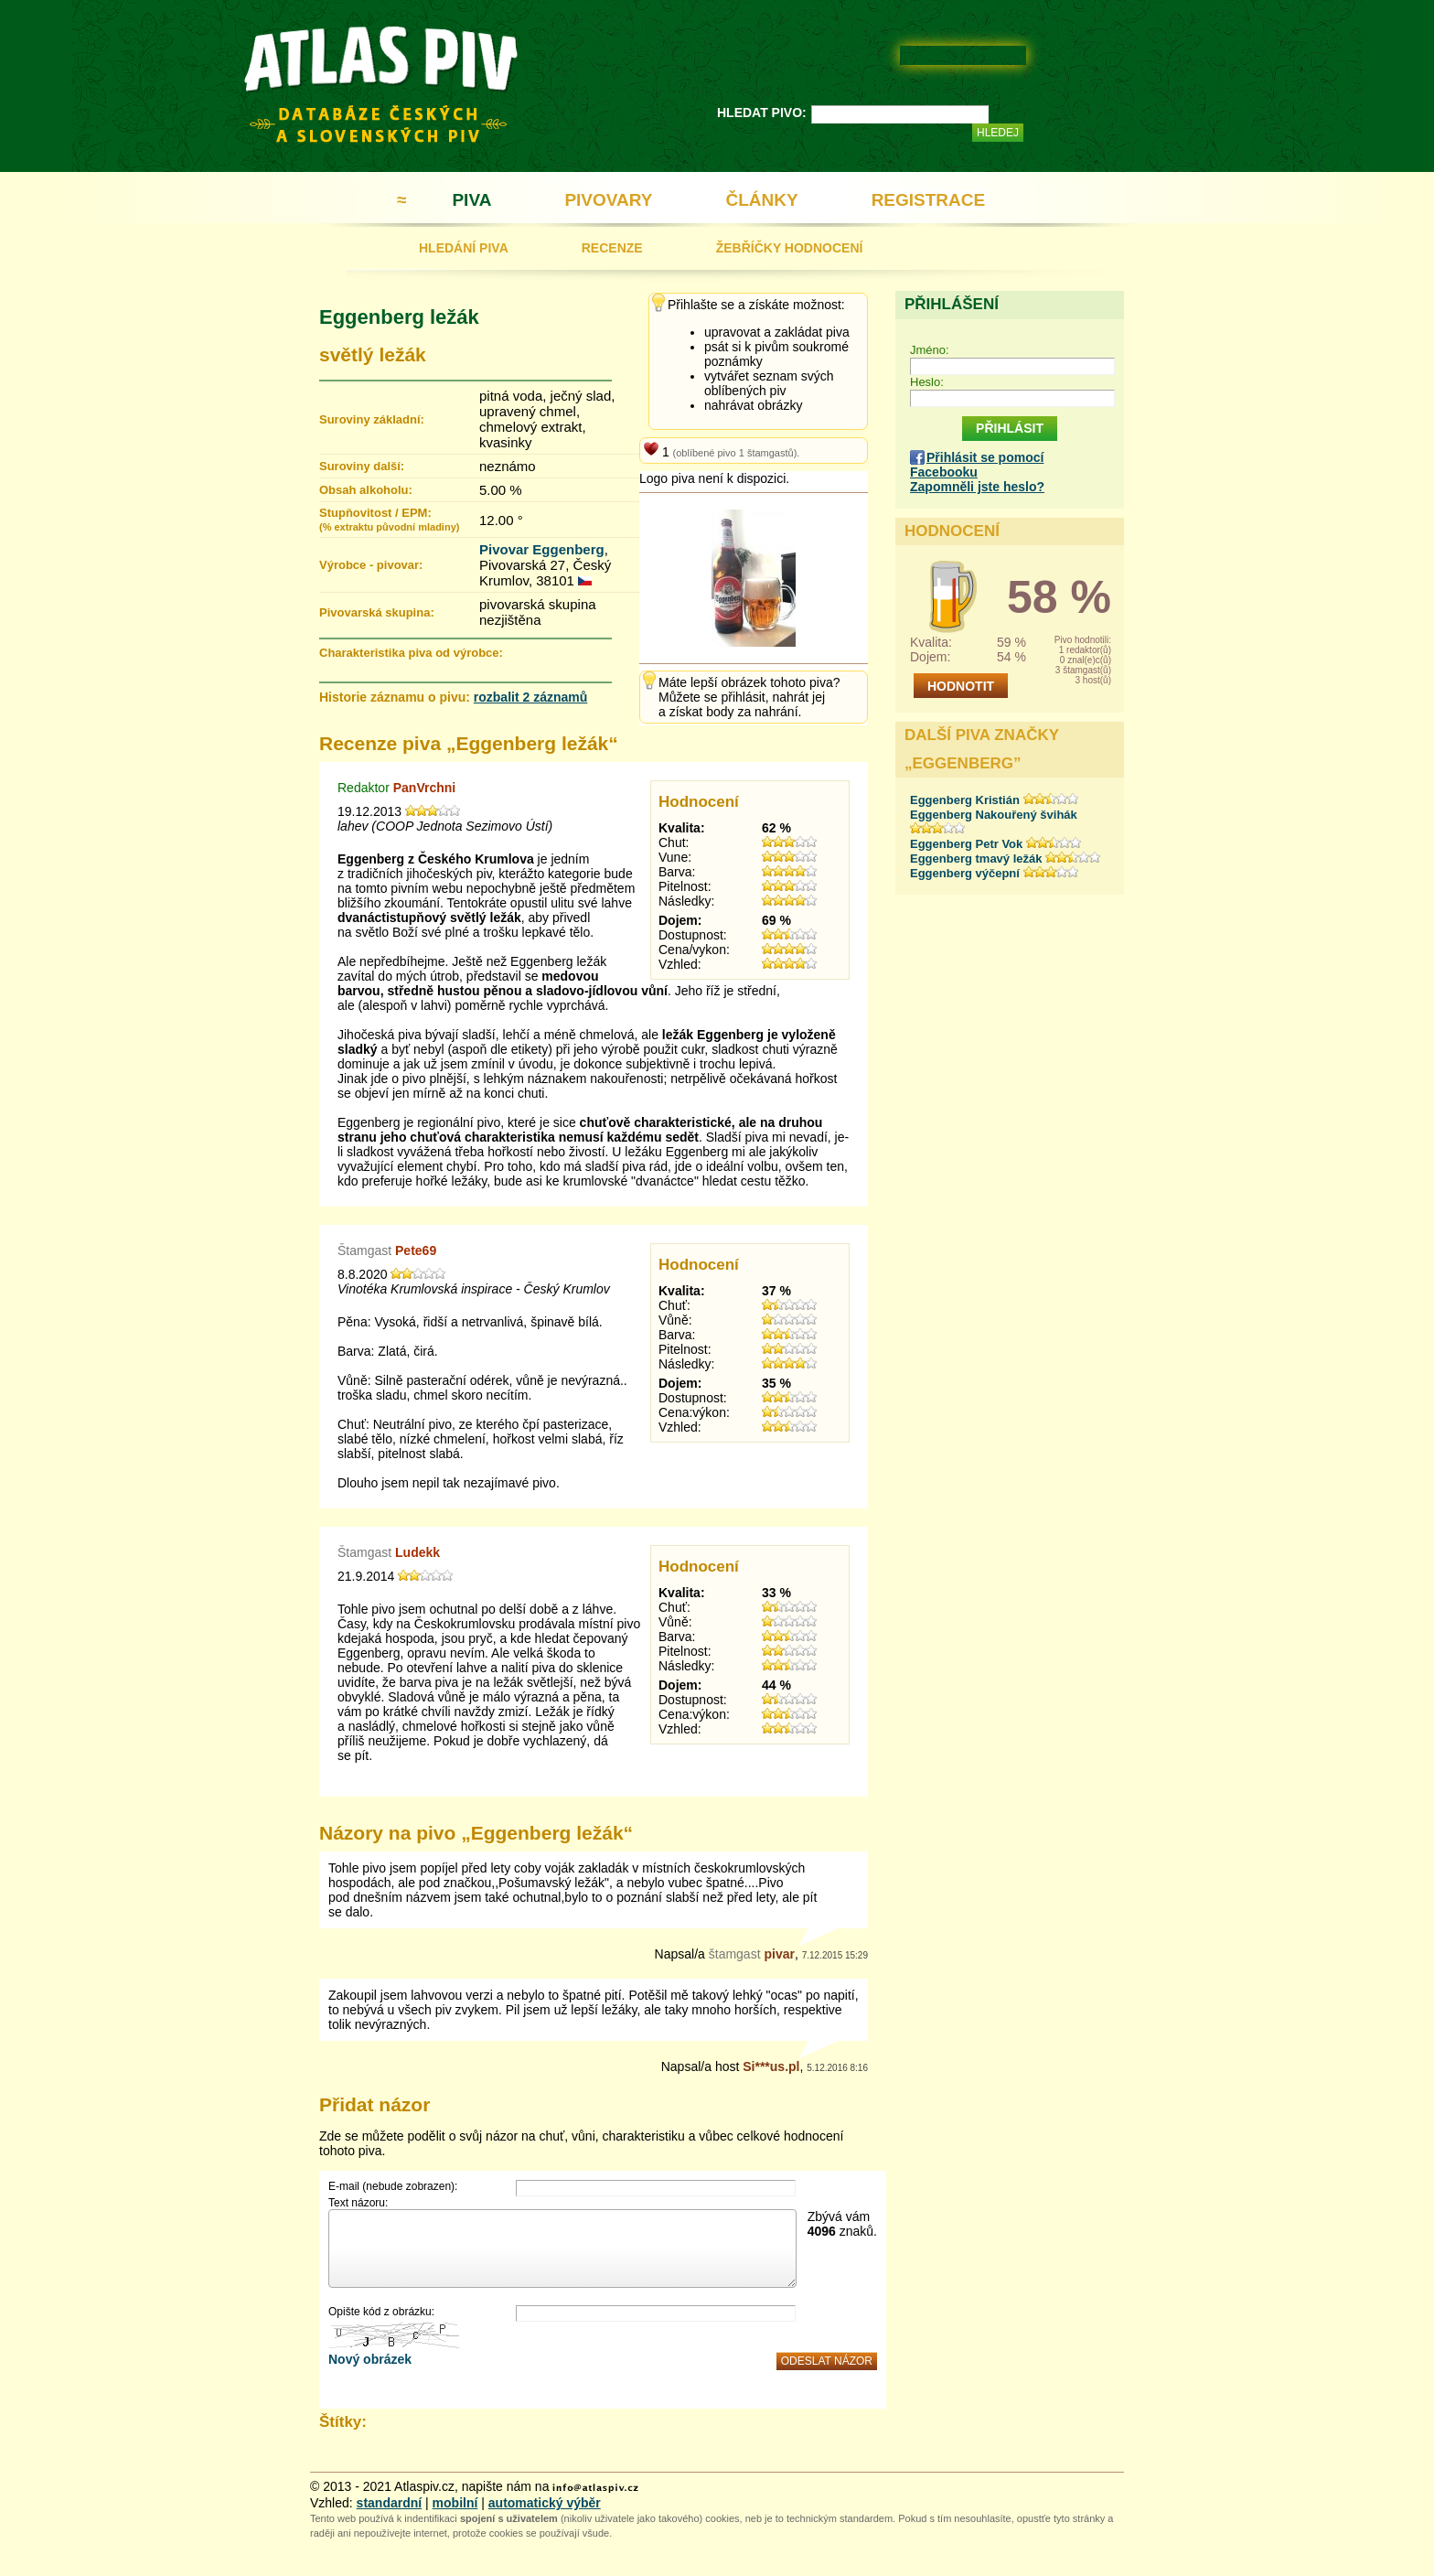 The width and height of the screenshot is (1434, 2576). What do you see at coordinates (361, 466) in the screenshot?
I see `Suroviny další:` at bounding box center [361, 466].